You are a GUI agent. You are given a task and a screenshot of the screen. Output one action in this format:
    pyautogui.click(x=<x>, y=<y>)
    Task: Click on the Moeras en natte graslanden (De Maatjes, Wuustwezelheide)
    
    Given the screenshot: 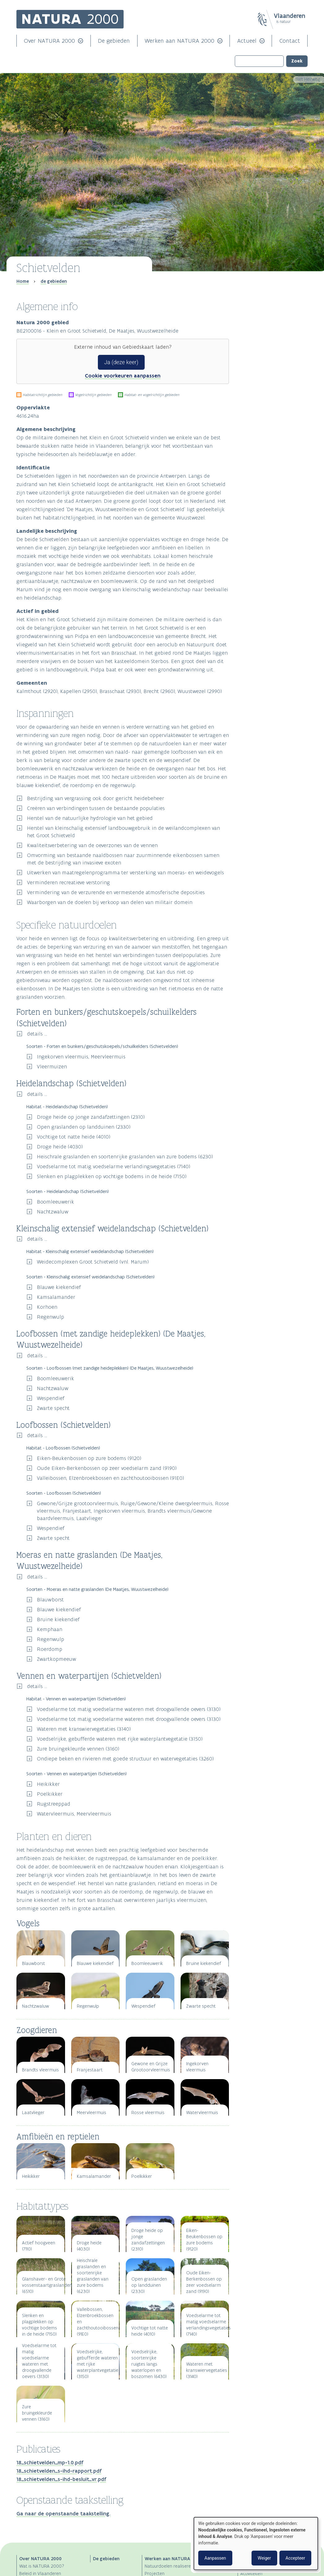 What is the action you would take?
    pyautogui.click(x=273, y=352)
    